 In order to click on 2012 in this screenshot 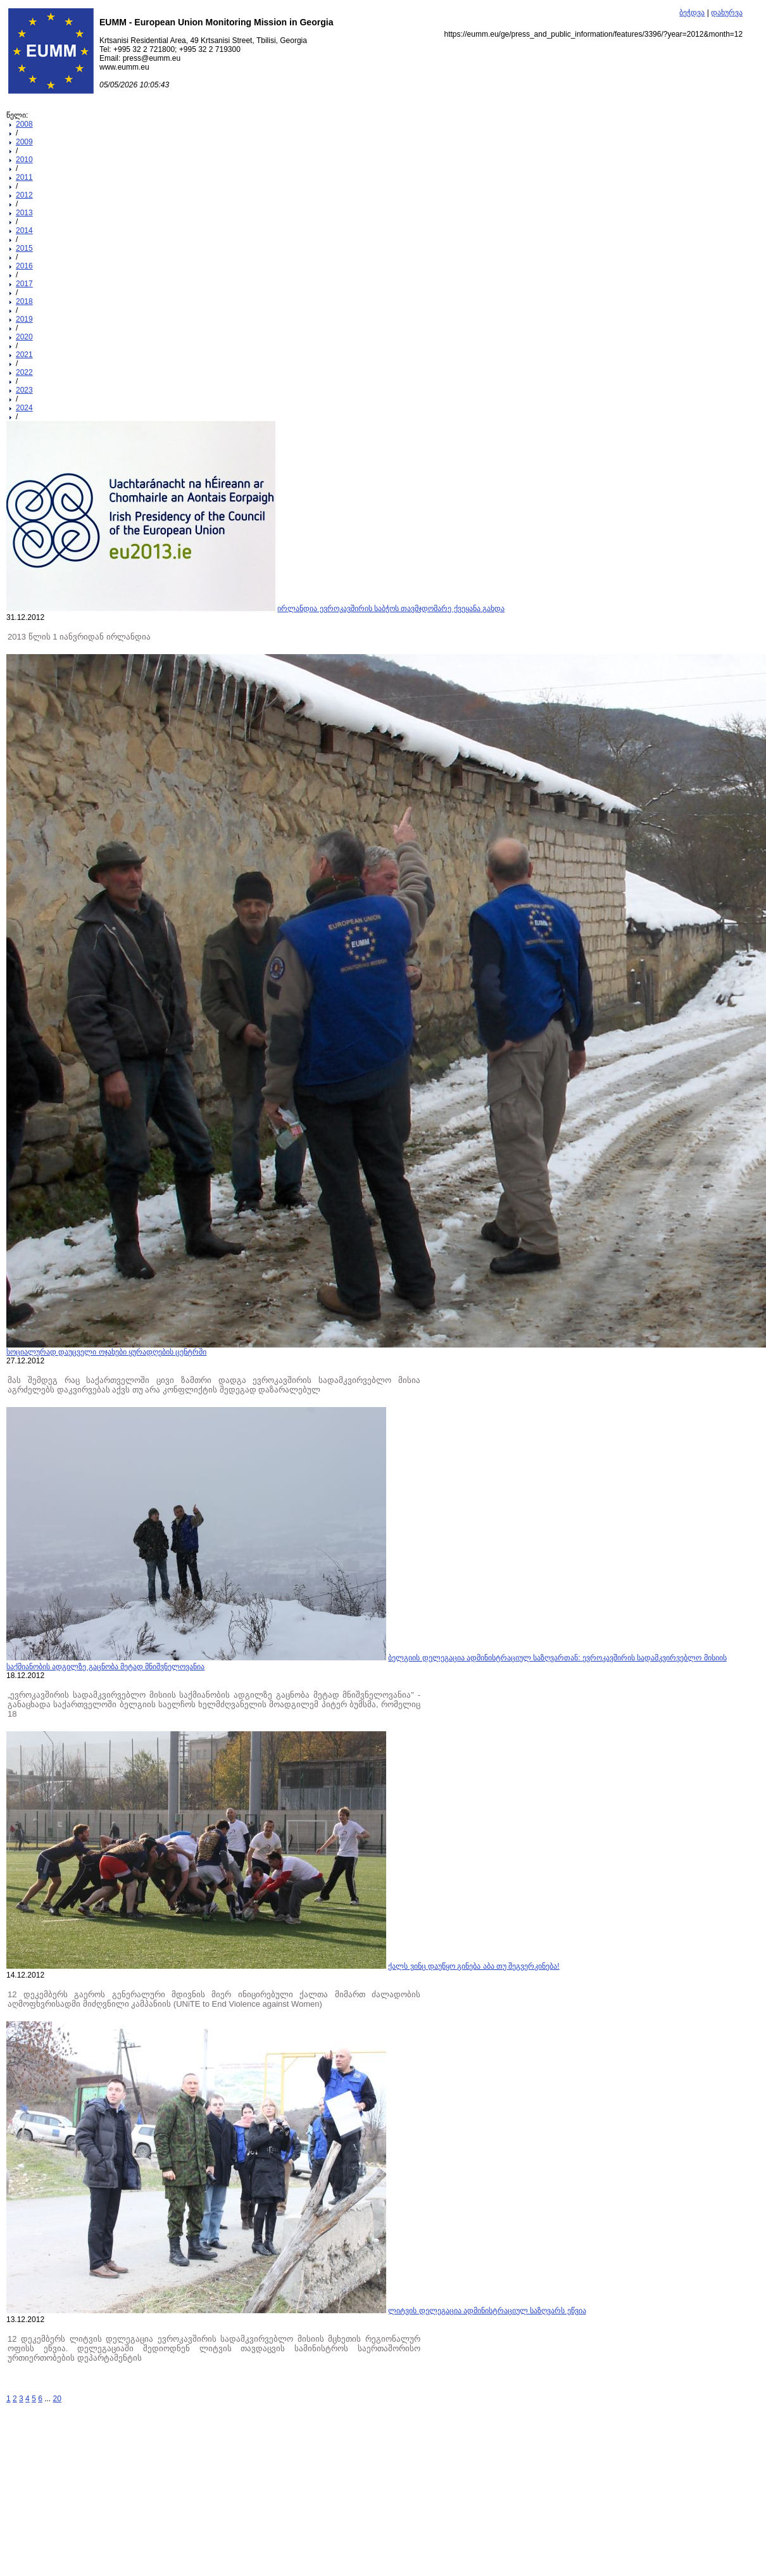, I will do `click(24, 195)`.